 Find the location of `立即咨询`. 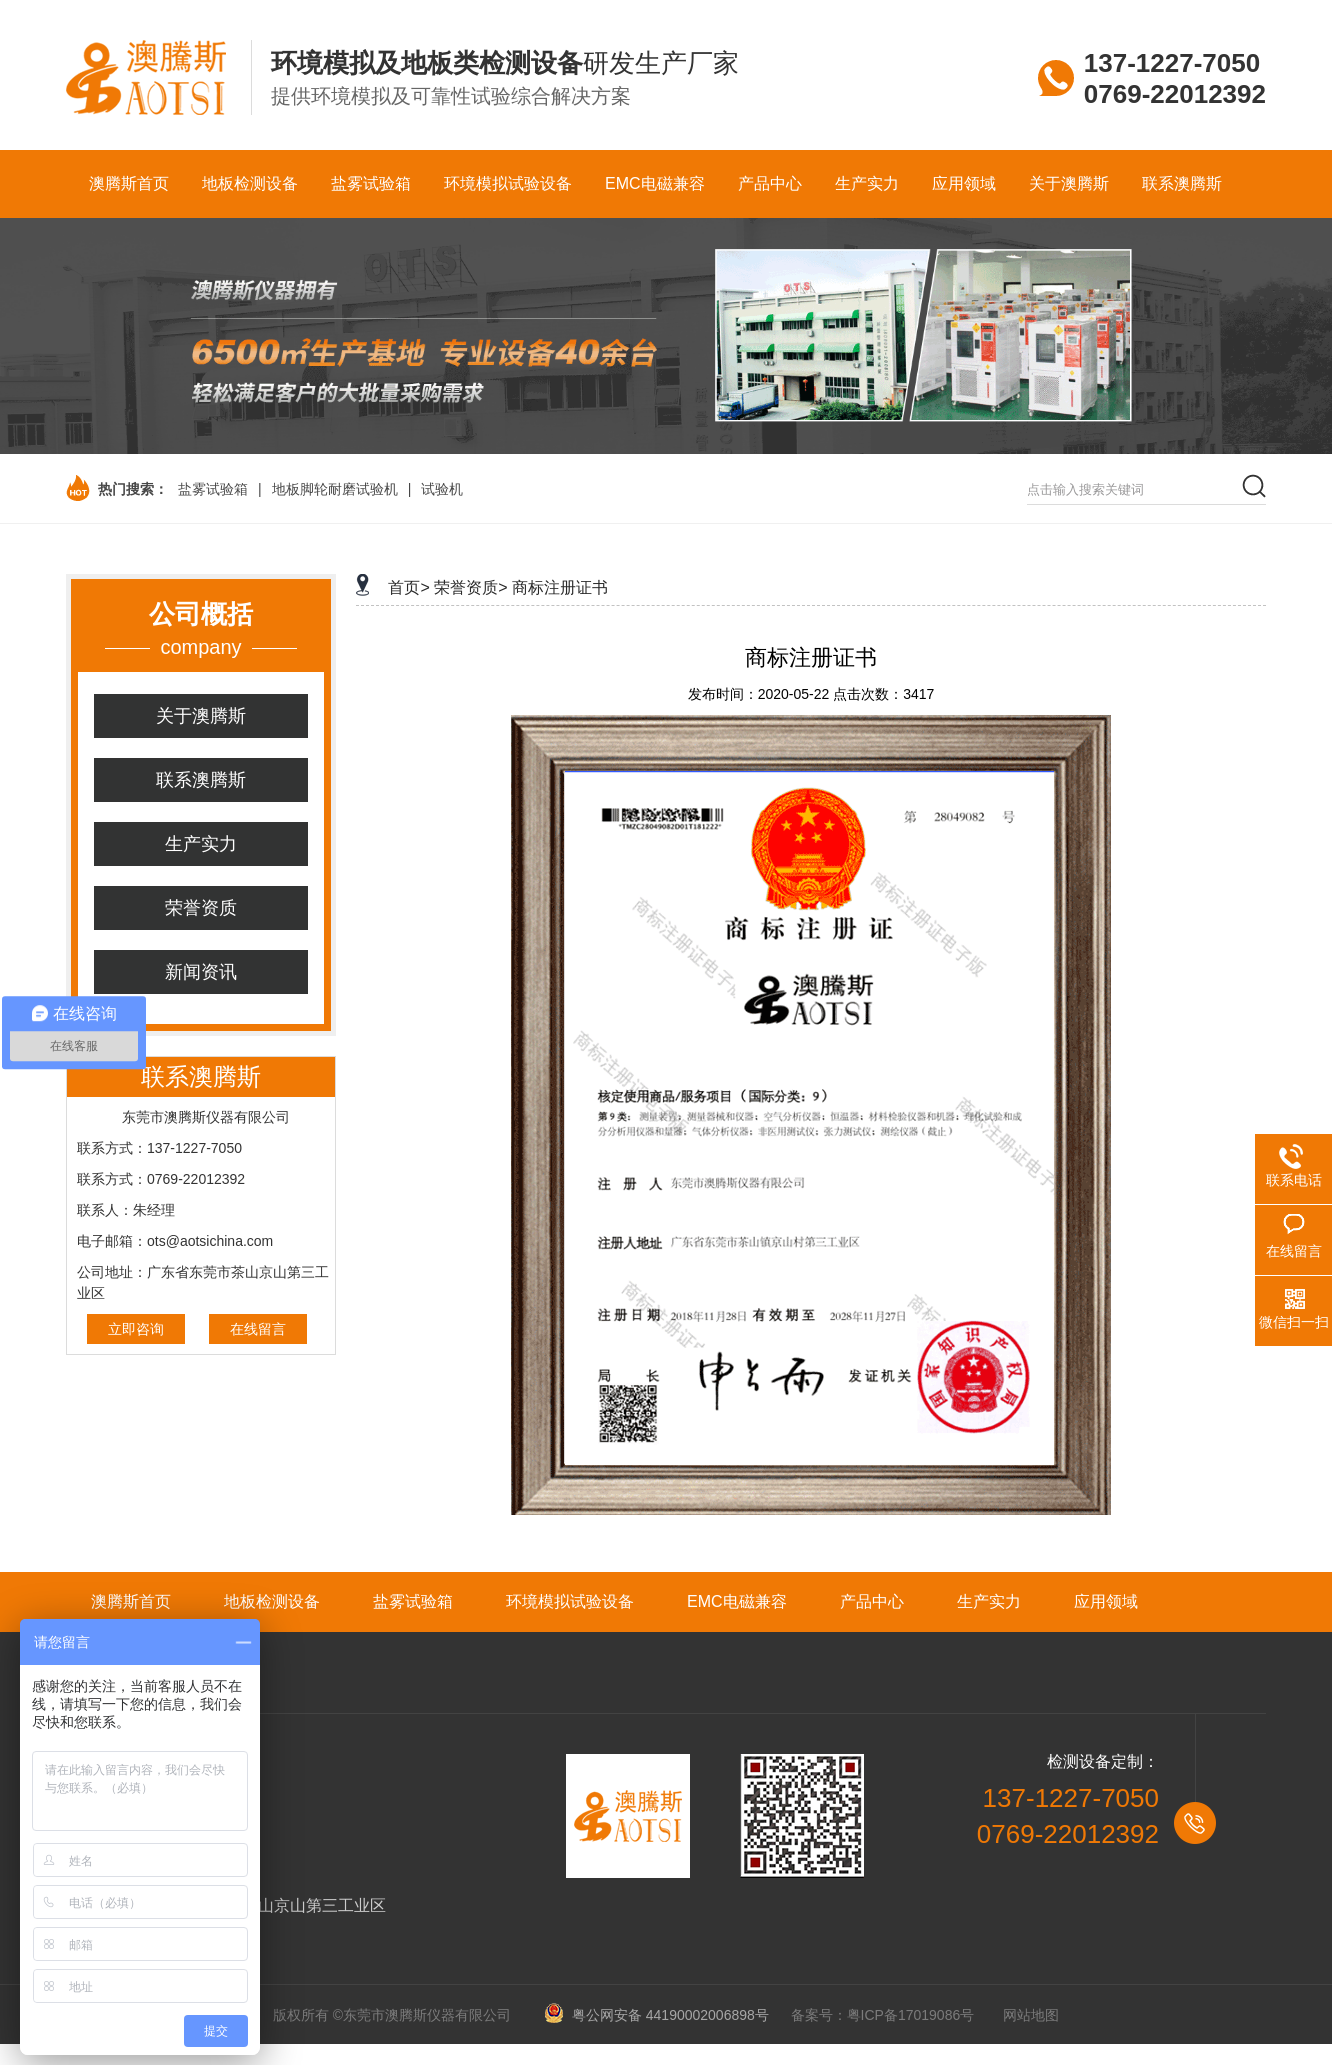

立即咨询 is located at coordinates (136, 1329).